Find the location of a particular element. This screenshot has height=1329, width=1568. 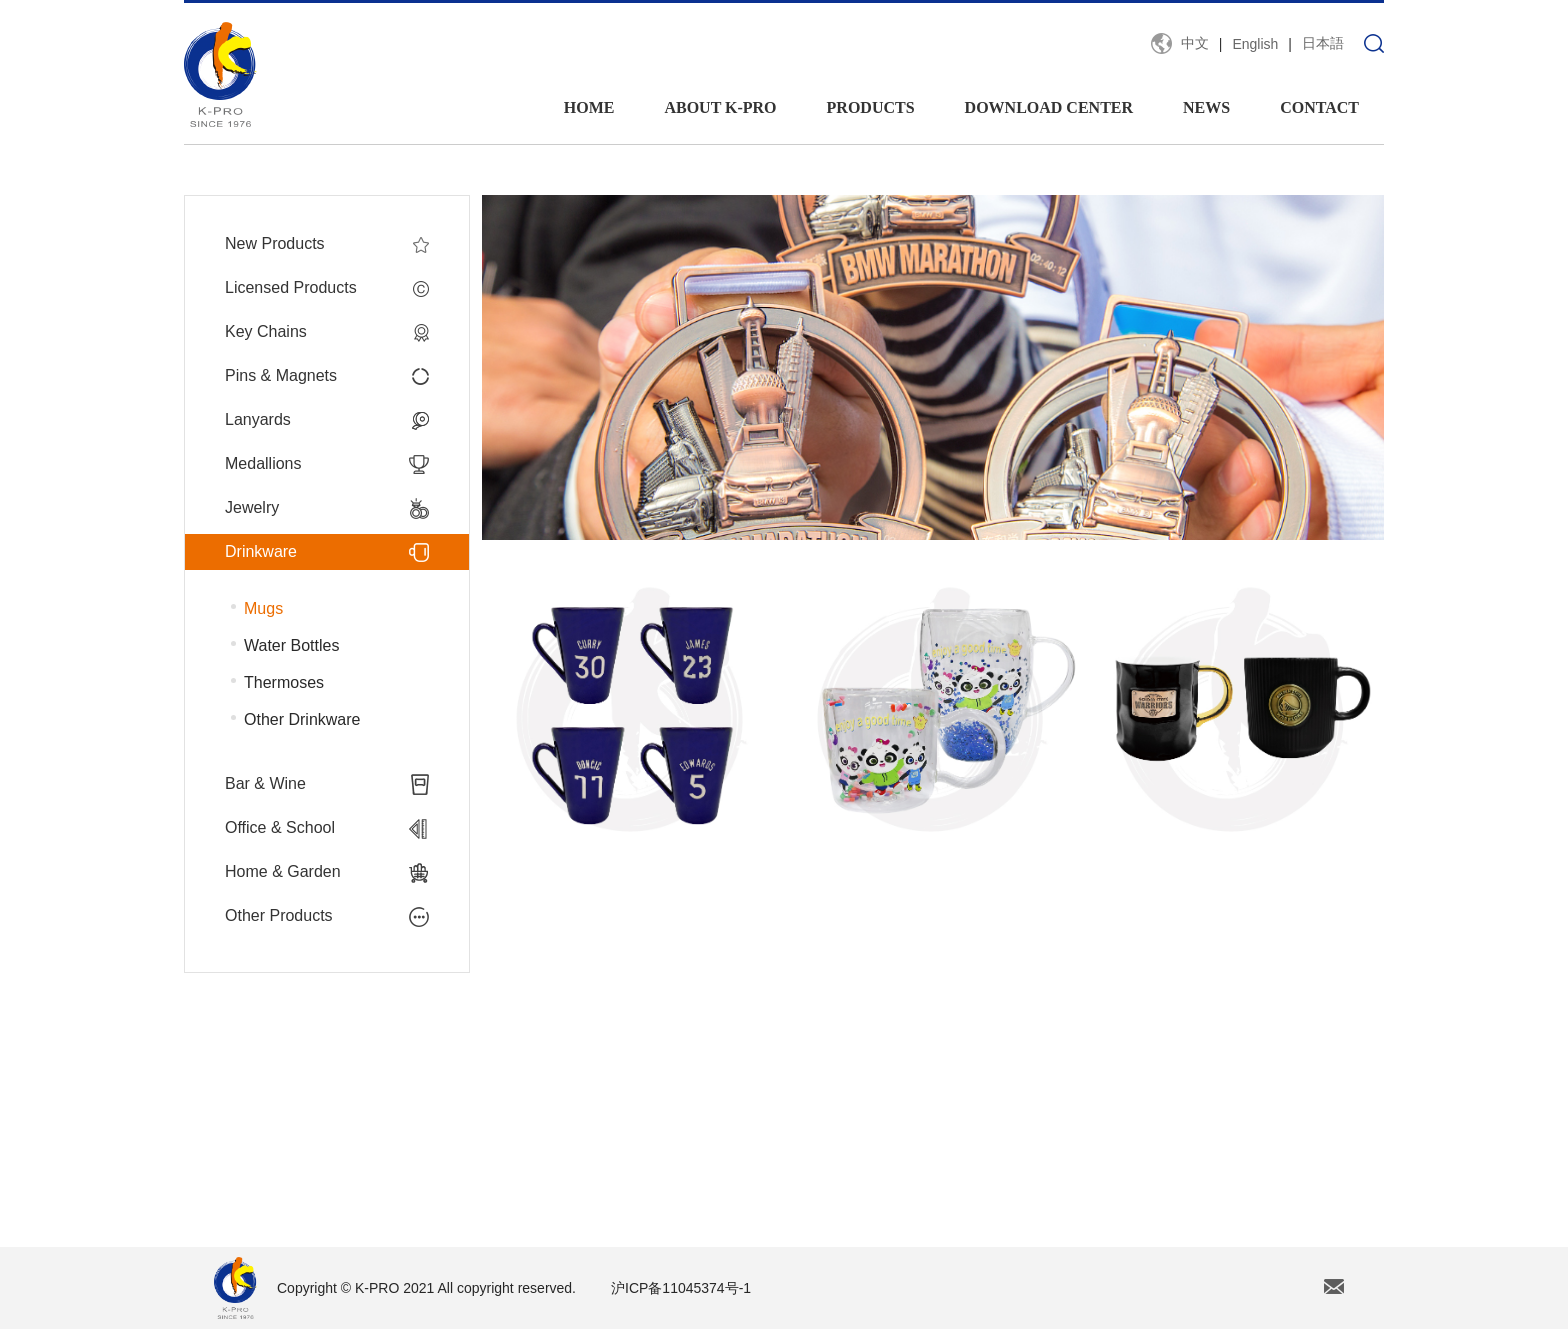

Medallions is located at coordinates (327, 464).